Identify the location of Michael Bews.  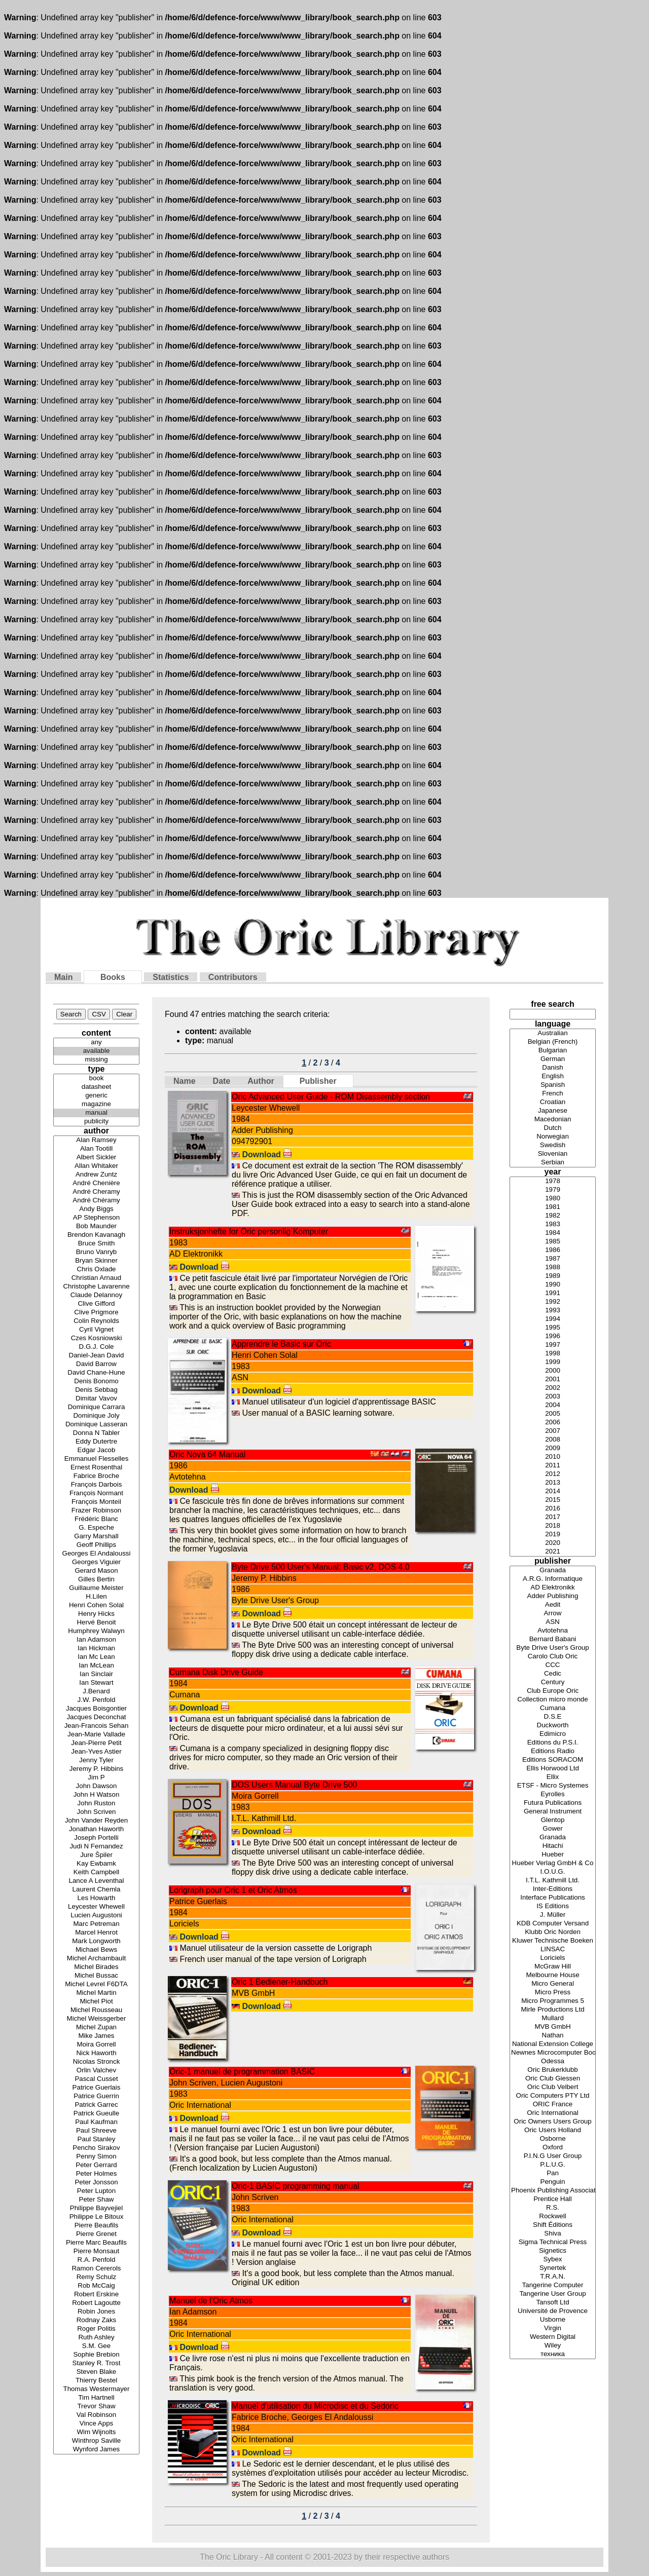
(96, 1950).